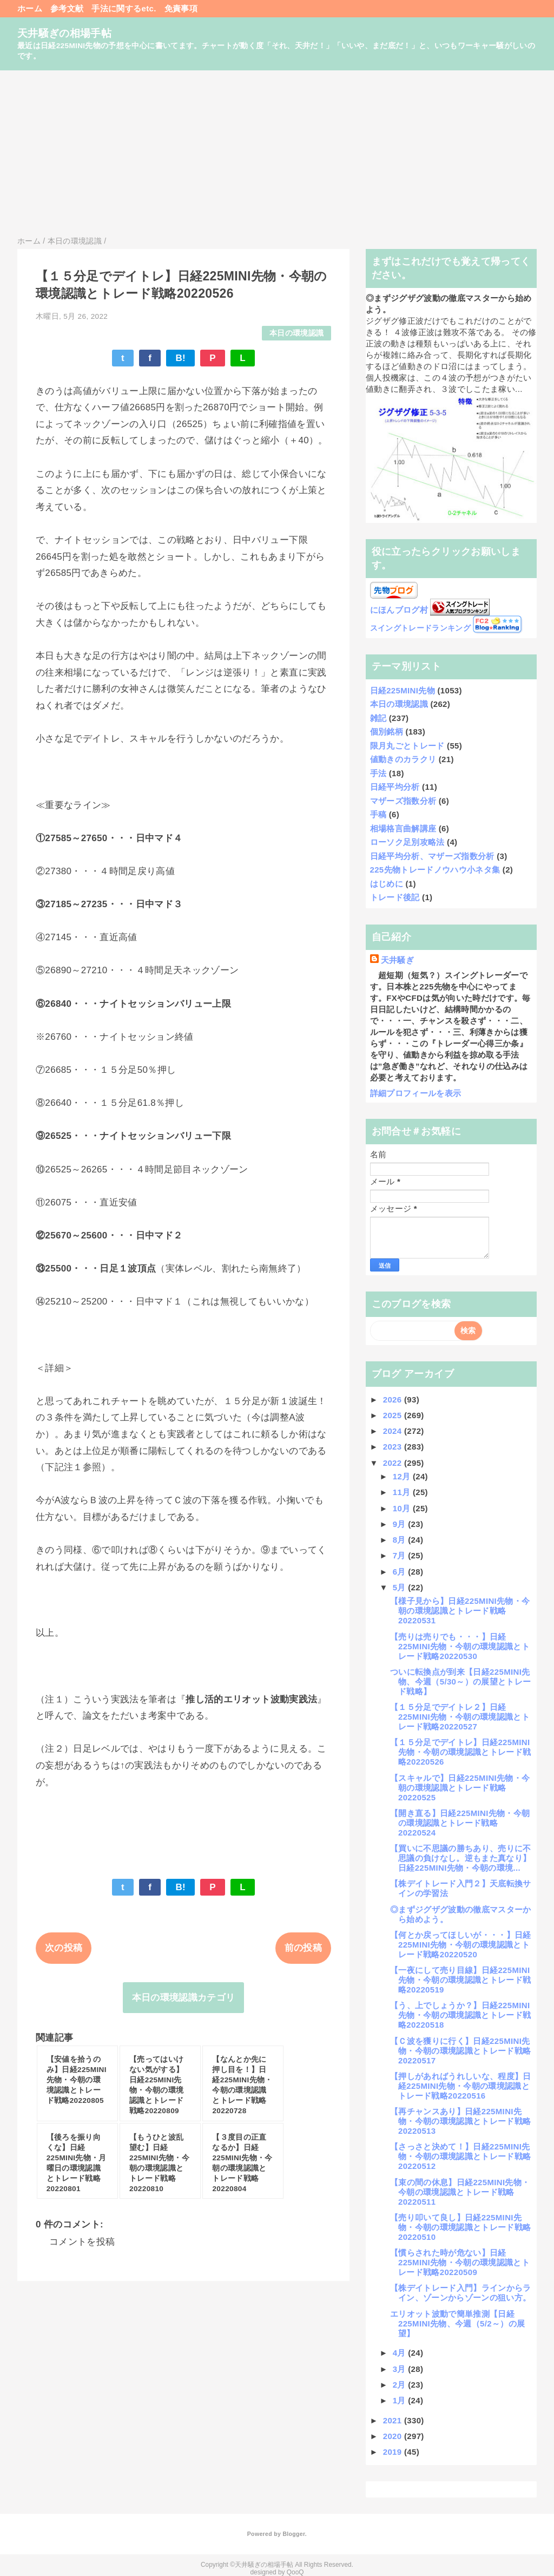 The width and height of the screenshot is (554, 2576). Describe the element at coordinates (460, 2227) in the screenshot. I see `【売り叩いて良し】日経225MINI先物・今朝の環境認識とトレード戦略20220510` at that location.